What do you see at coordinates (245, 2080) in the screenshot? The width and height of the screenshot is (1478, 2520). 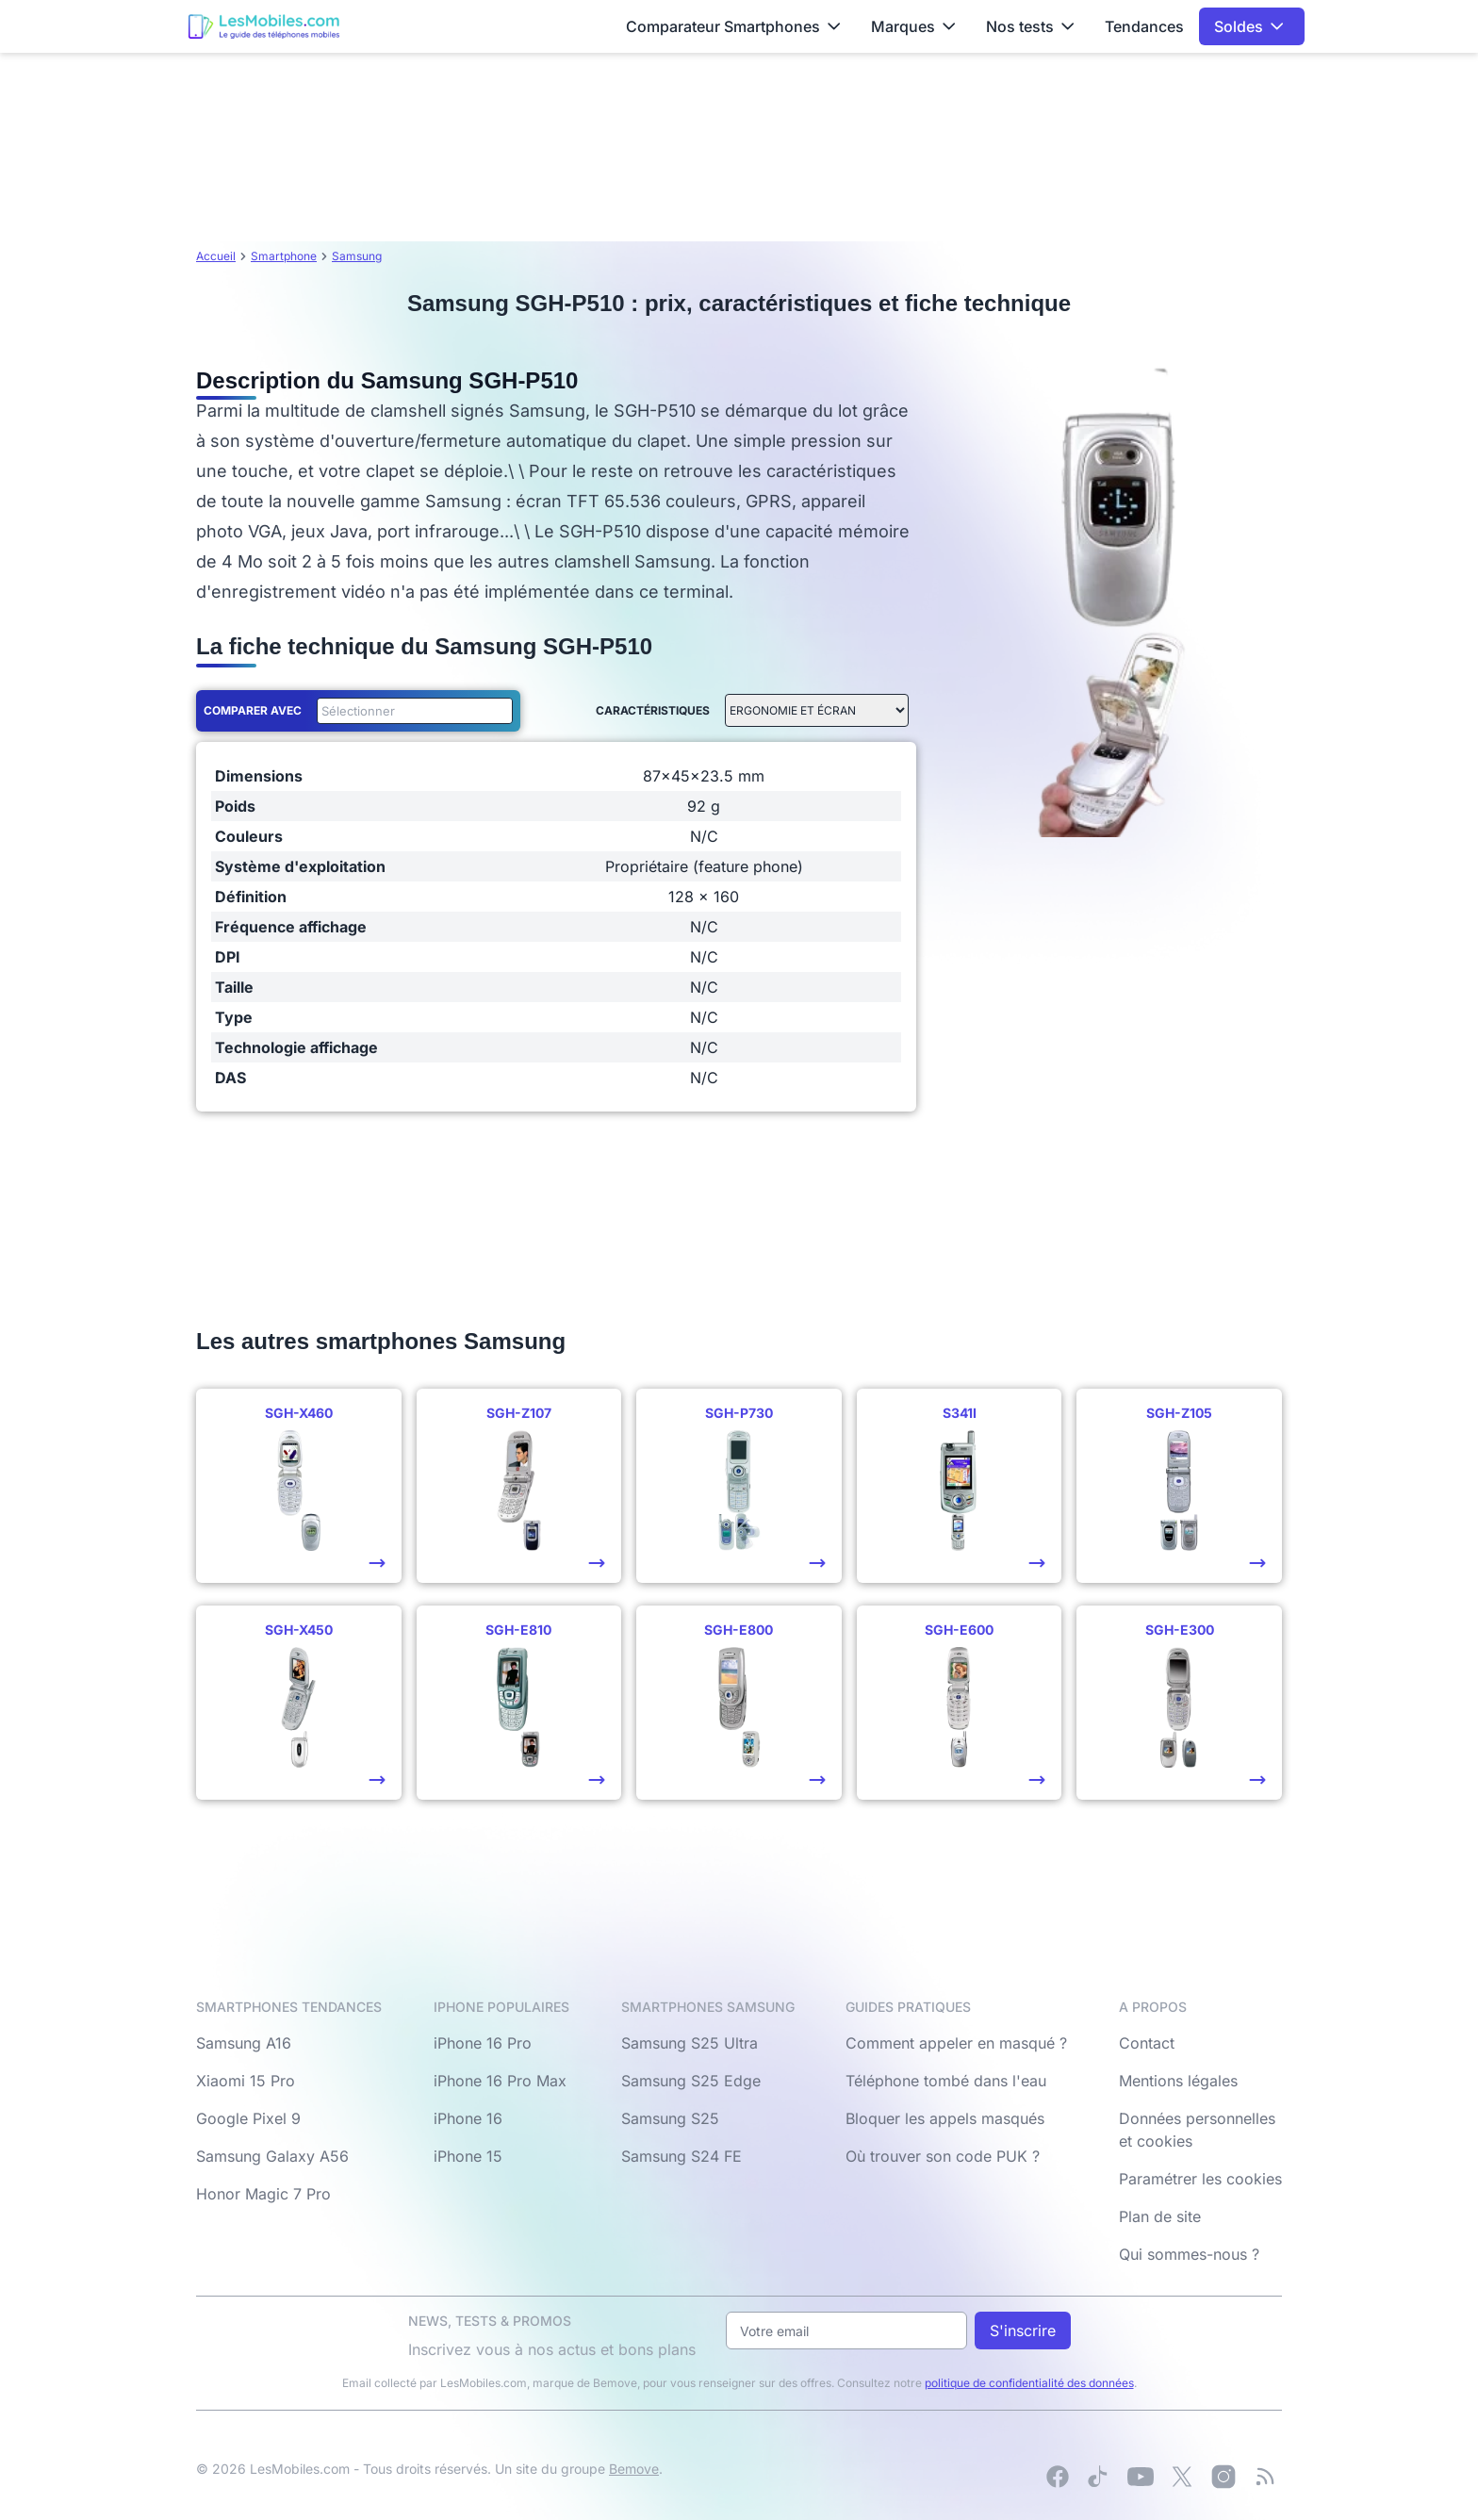 I see `Xiaomi 15 Pro` at bounding box center [245, 2080].